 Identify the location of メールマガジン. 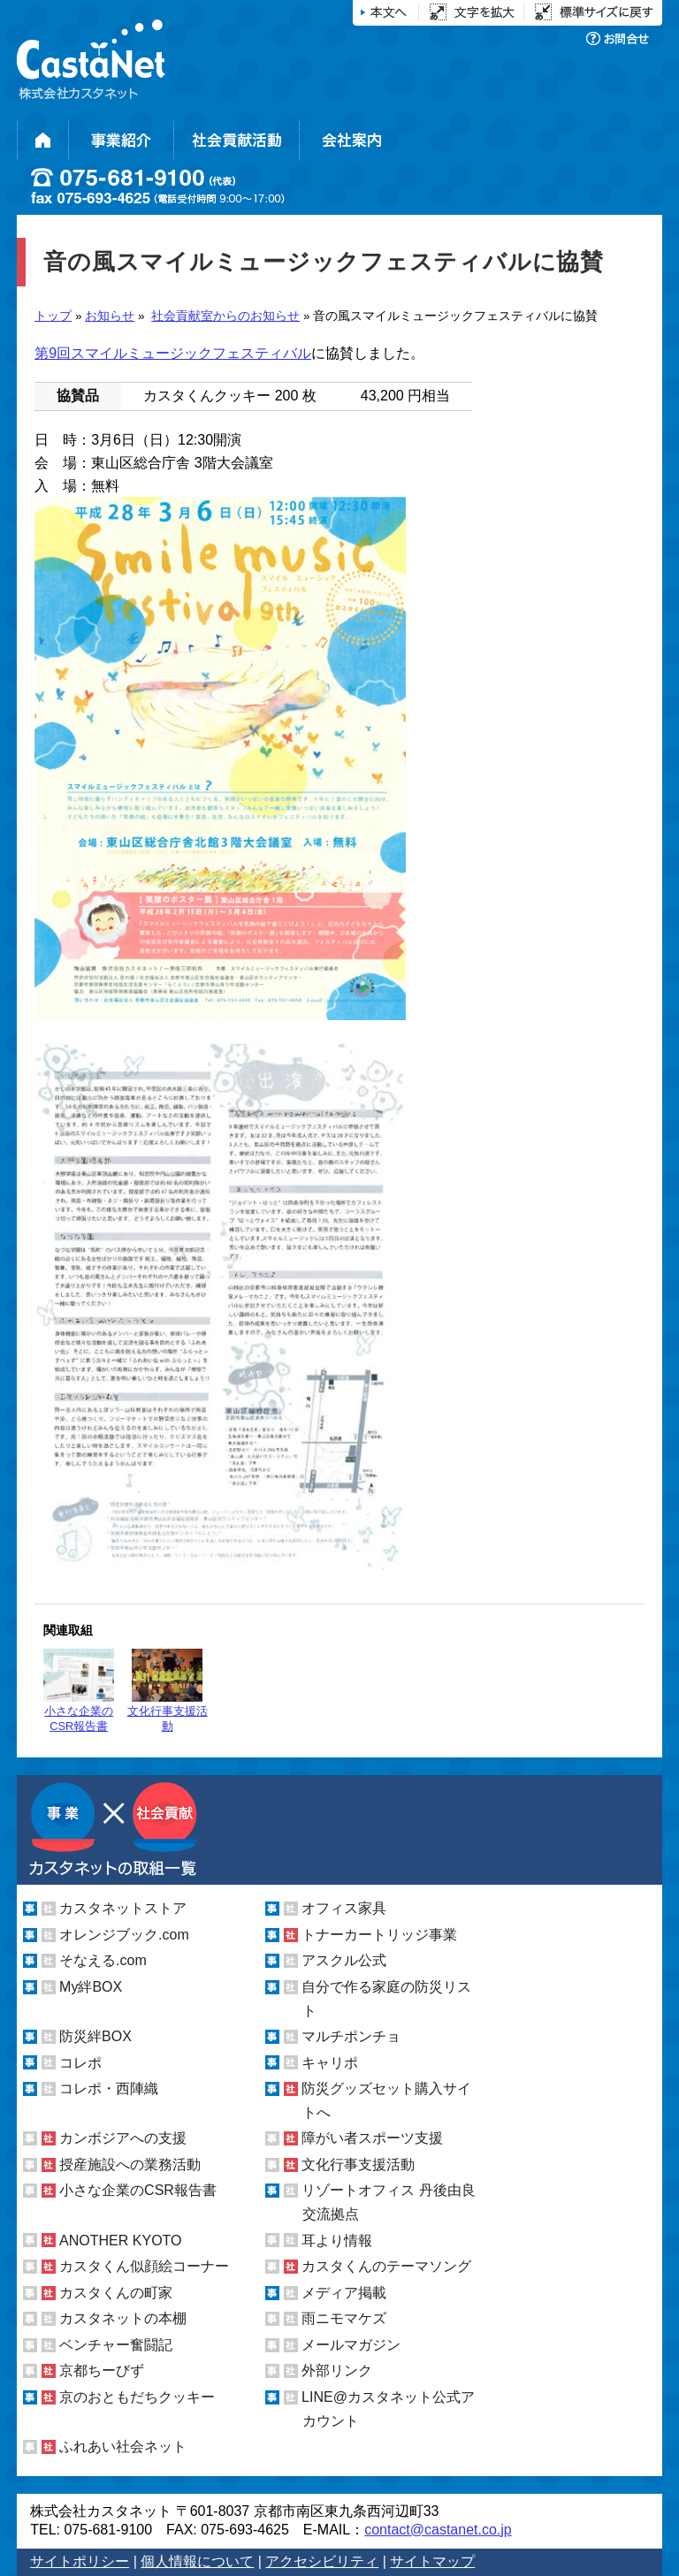
(351, 2344).